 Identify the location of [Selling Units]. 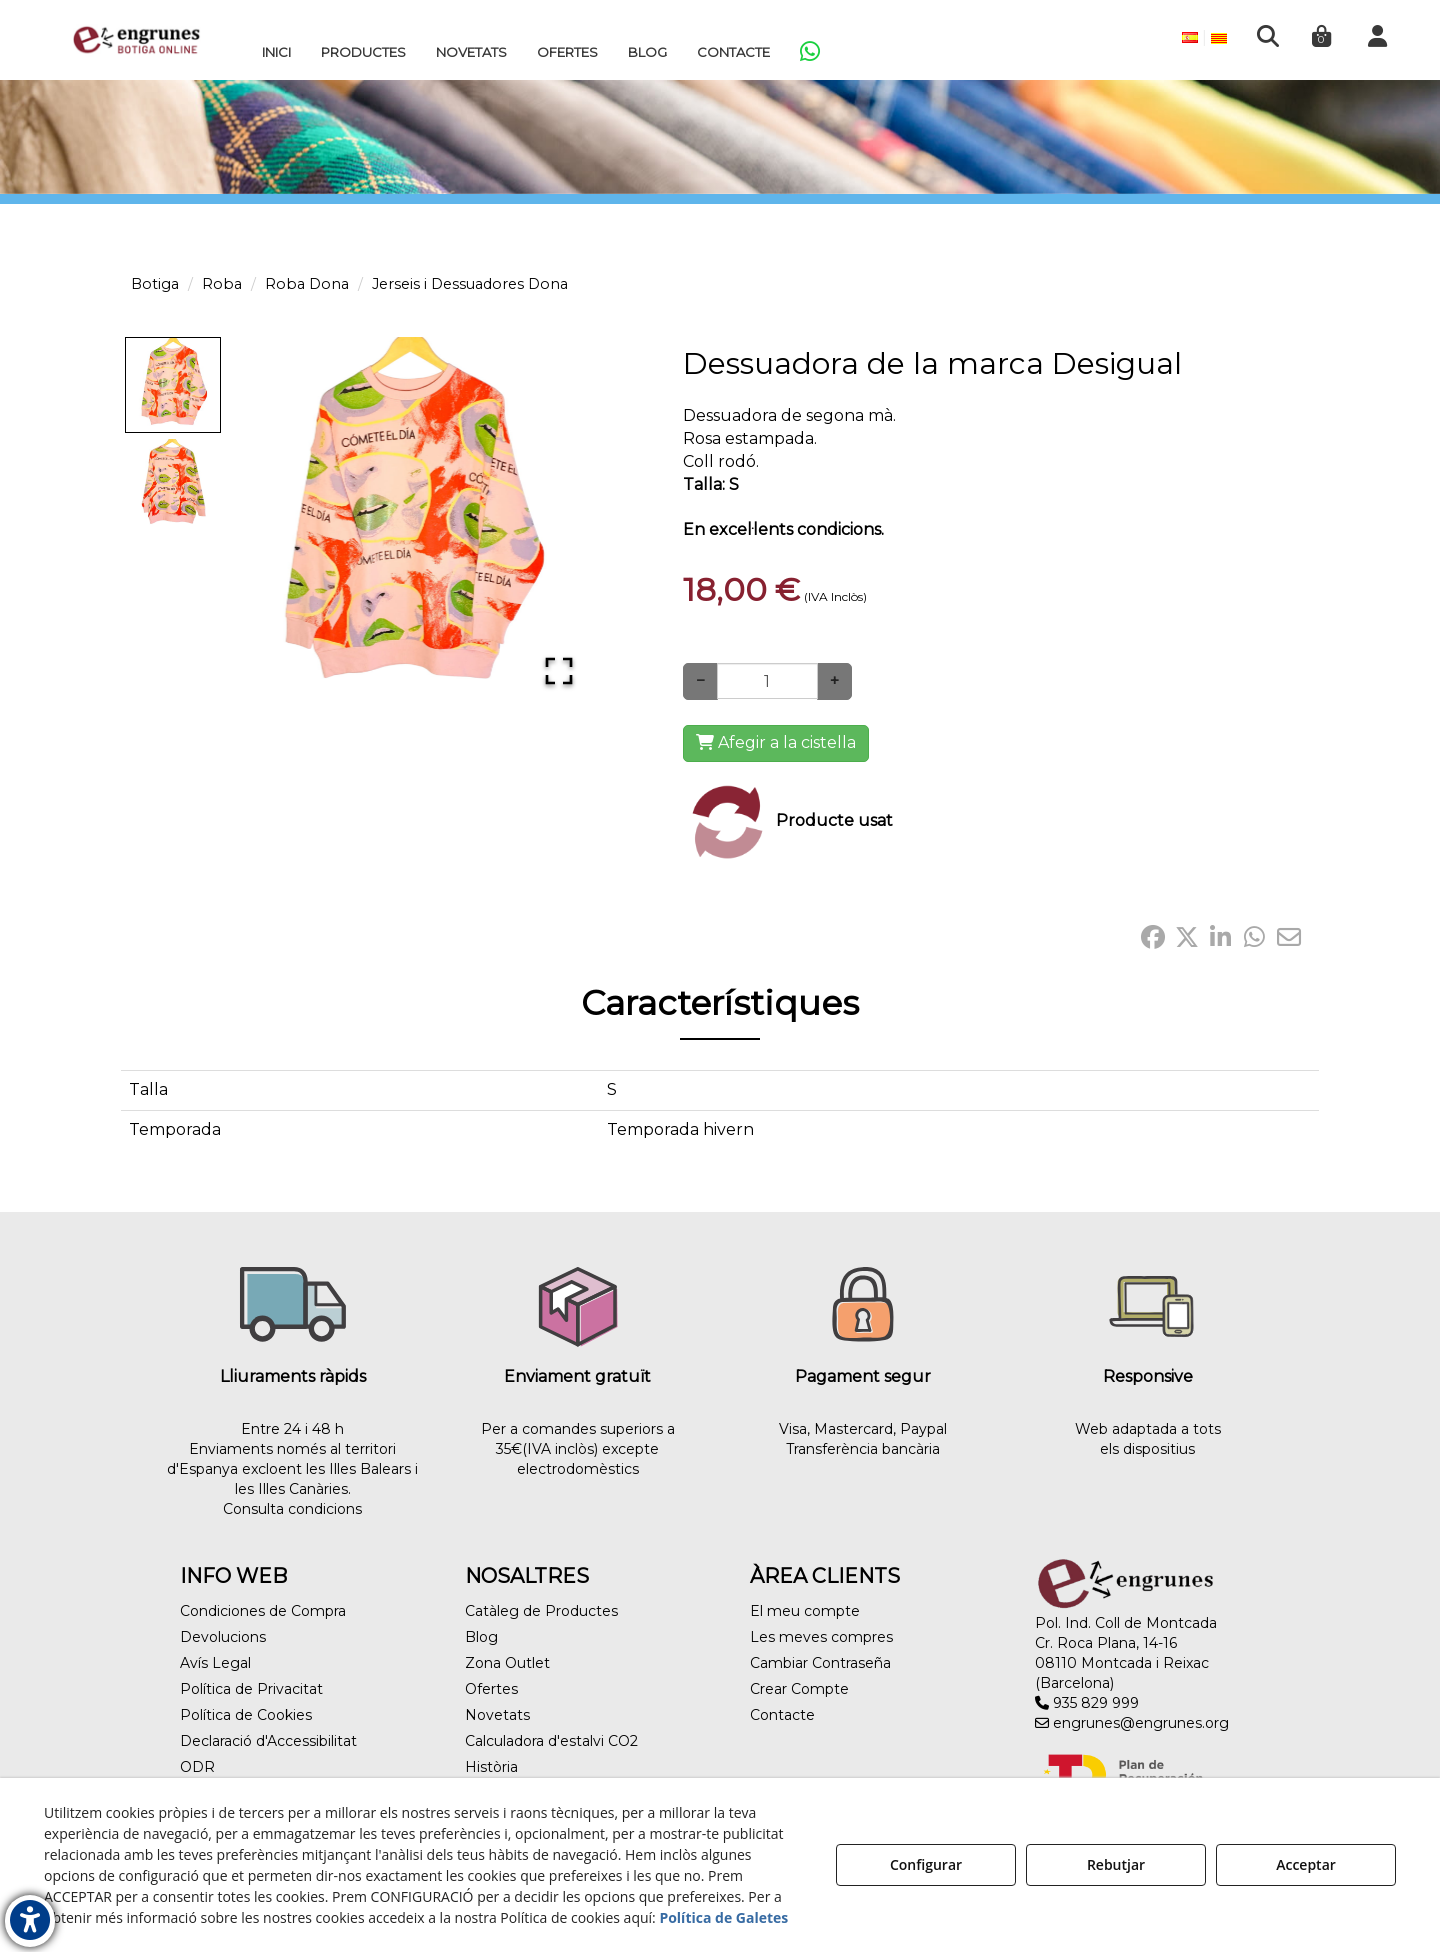
(767, 681).